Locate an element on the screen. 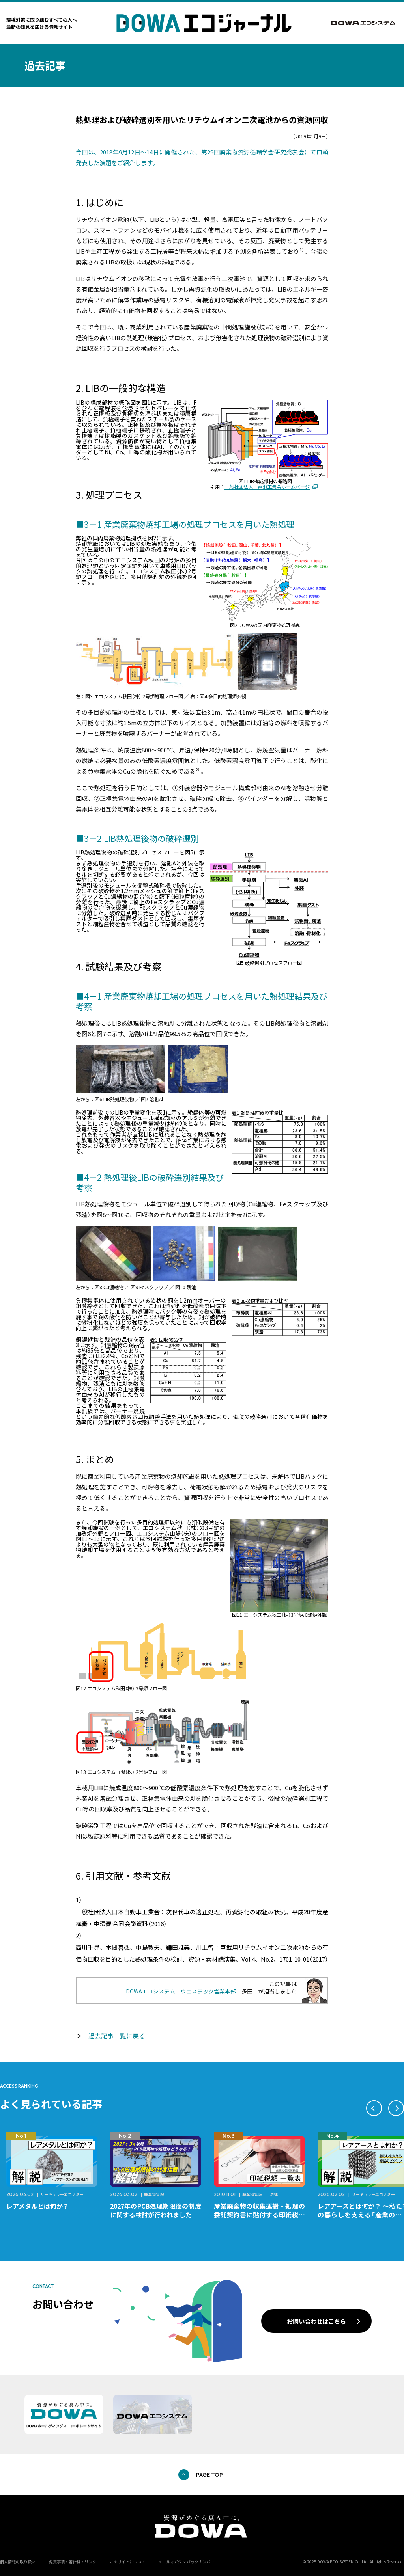 The height and width of the screenshot is (2576, 404). PAGE TOP is located at coordinates (209, 2474).